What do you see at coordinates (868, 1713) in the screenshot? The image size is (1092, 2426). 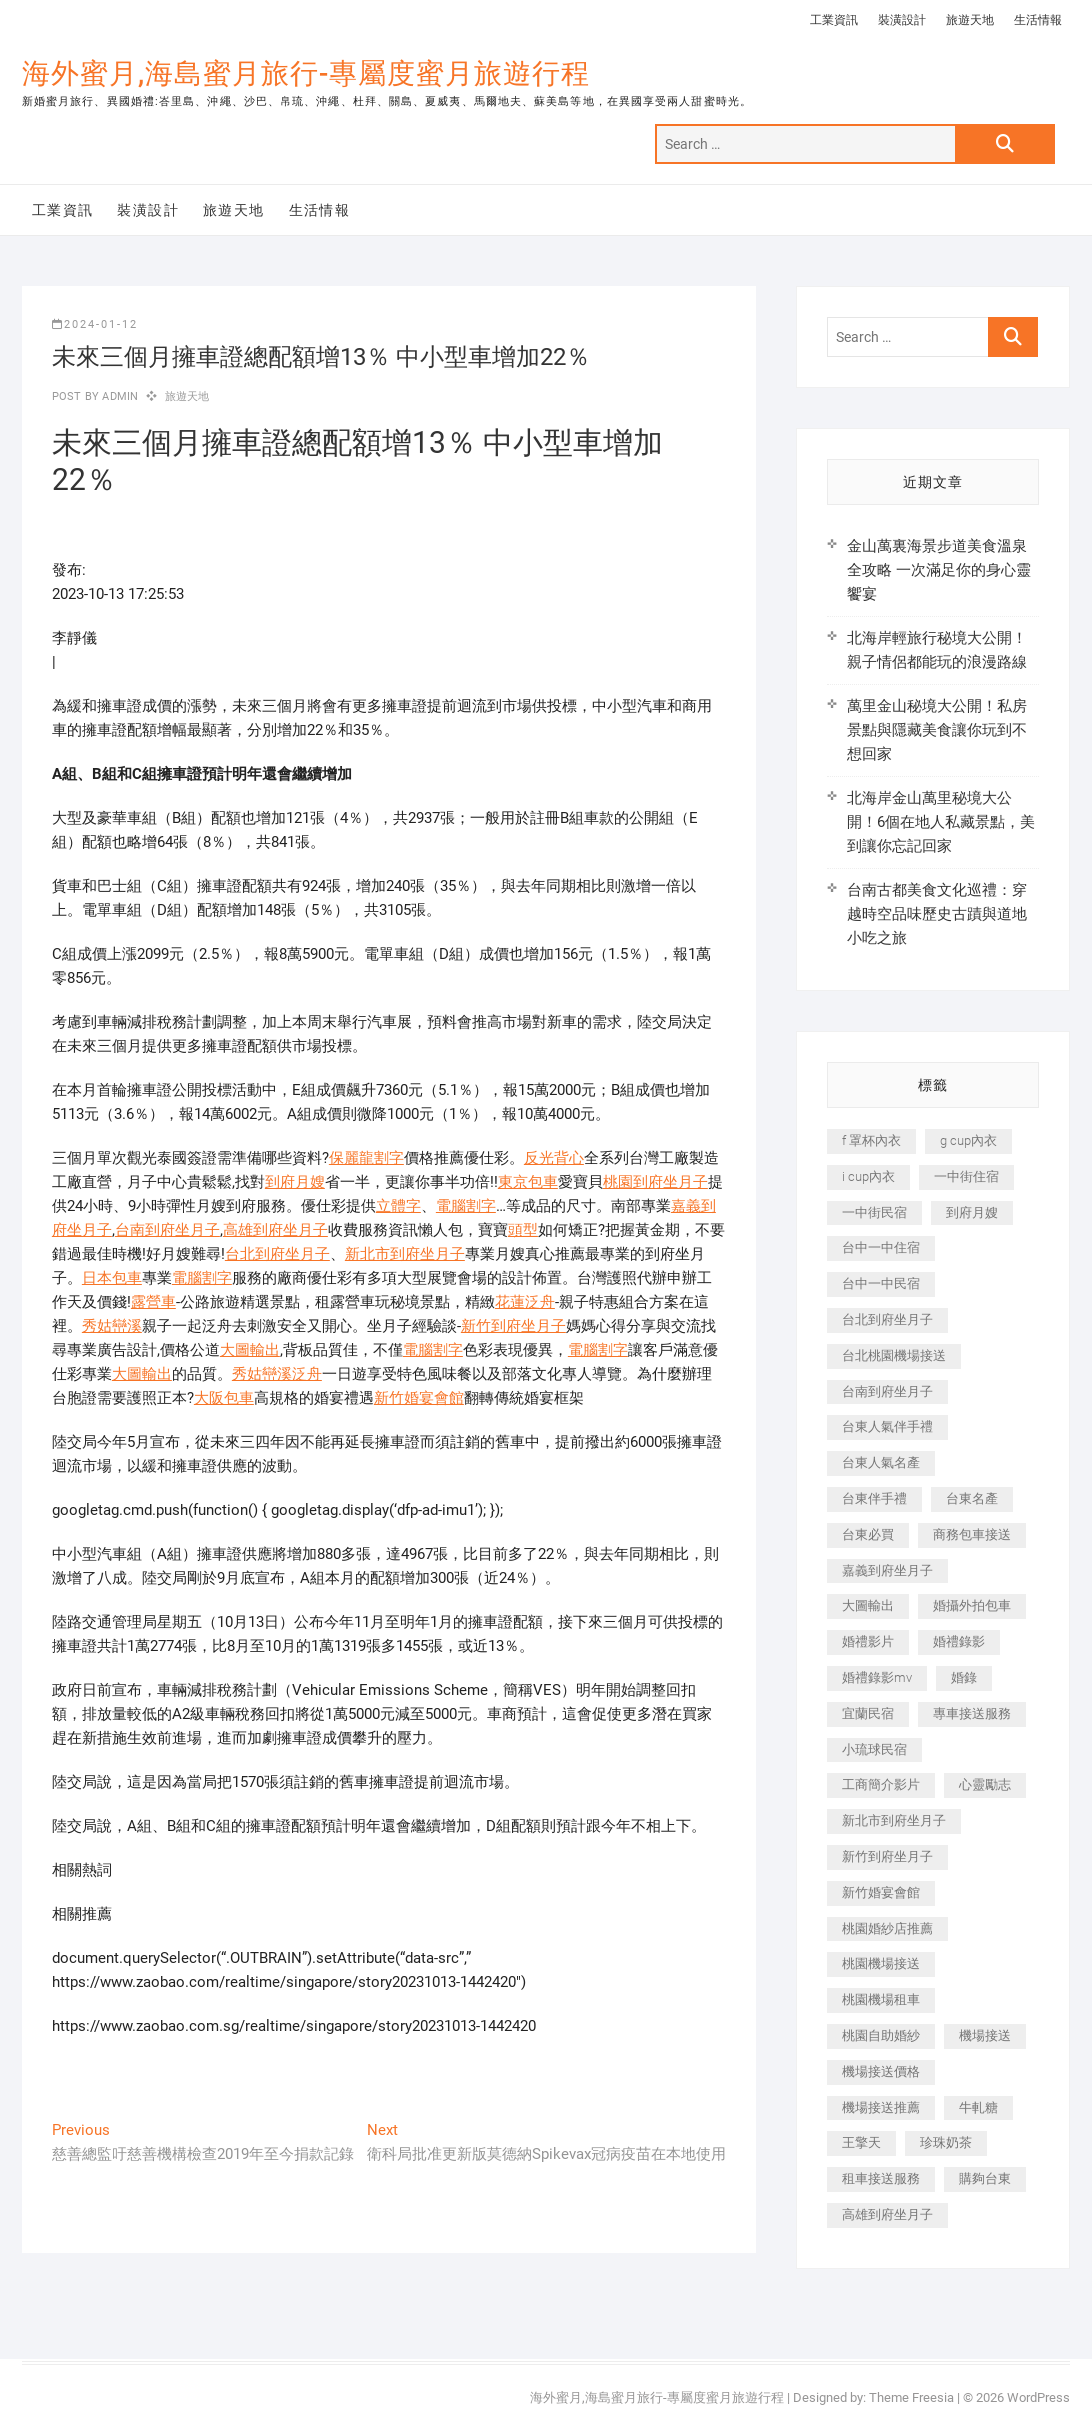 I see `宜蘭民宿 [宜蘭民宿 (705 個項目)]` at bounding box center [868, 1713].